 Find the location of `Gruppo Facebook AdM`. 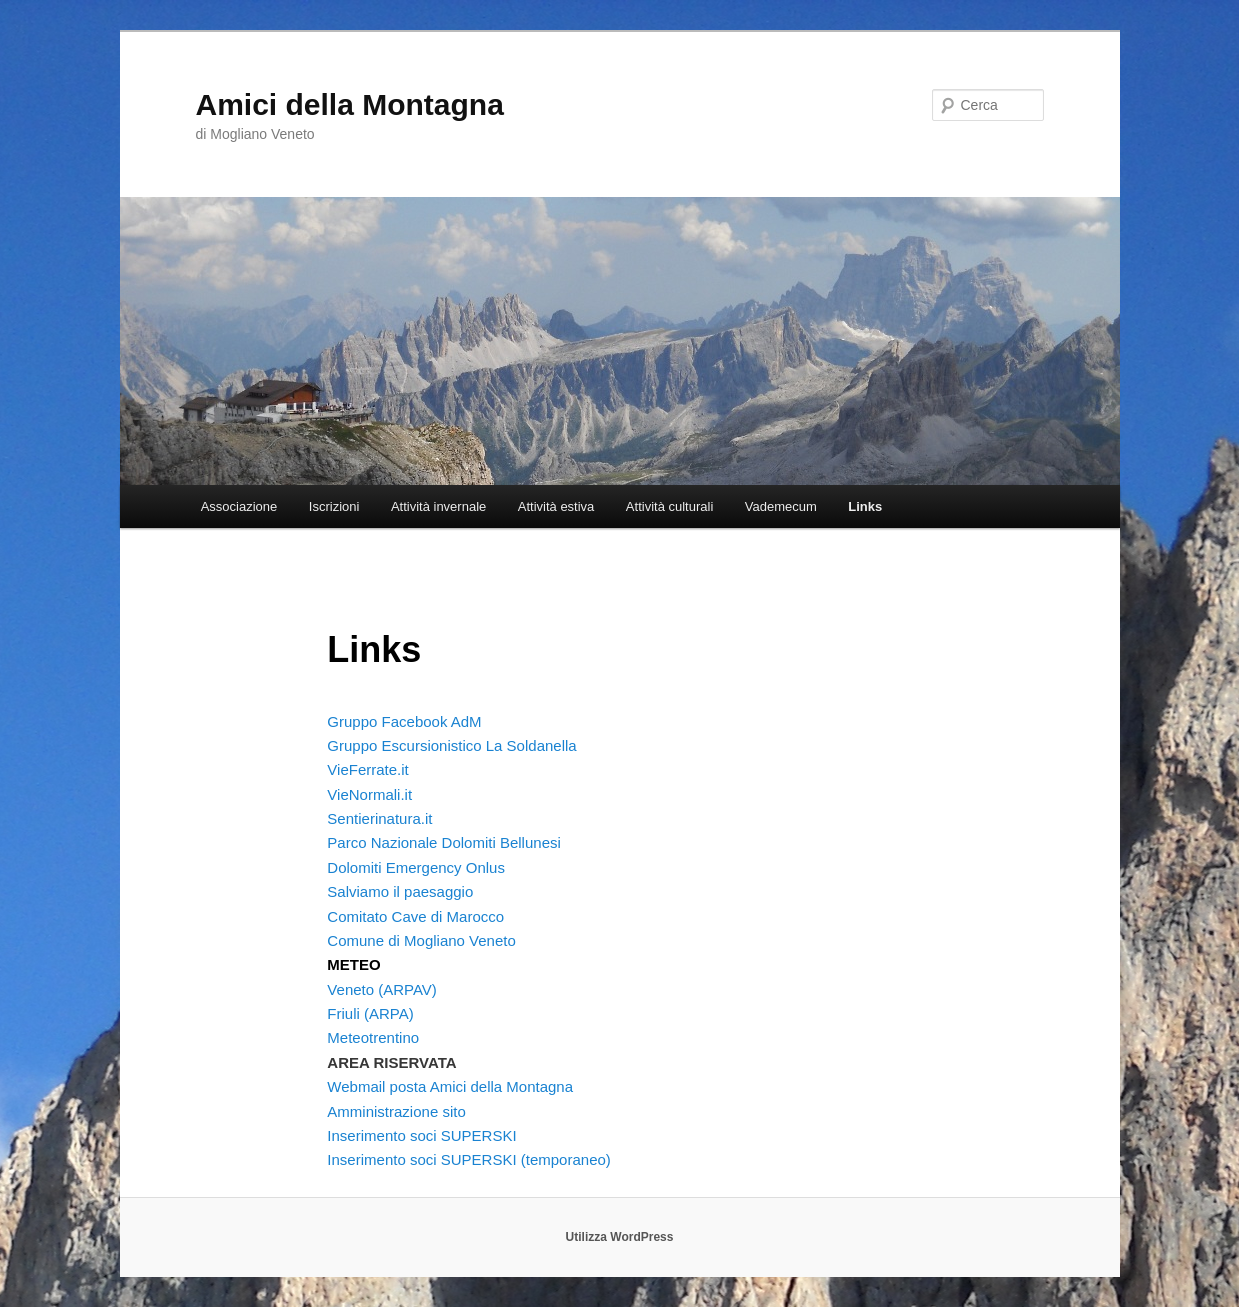

Gruppo Facebook AdM is located at coordinates (404, 721).